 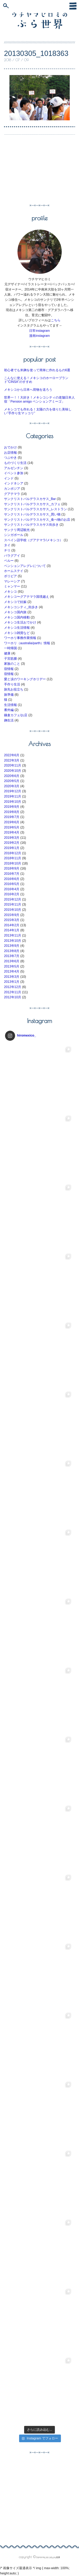 What do you see at coordinates (12, 858) in the screenshot?
I see `2018年11月` at bounding box center [12, 858].